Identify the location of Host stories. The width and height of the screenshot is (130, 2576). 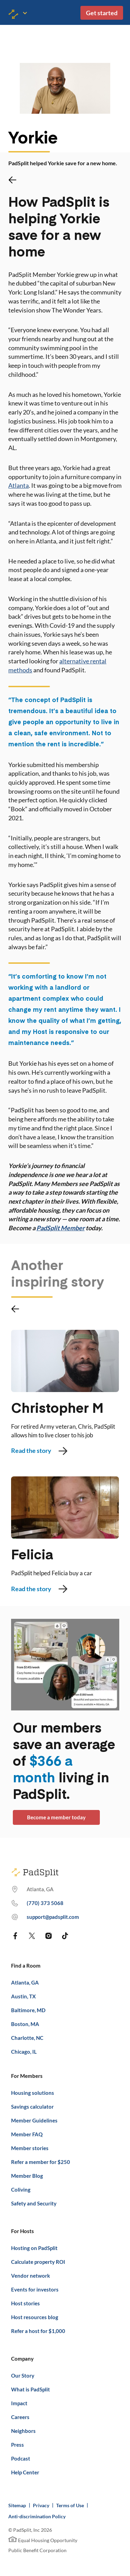
(25, 2303).